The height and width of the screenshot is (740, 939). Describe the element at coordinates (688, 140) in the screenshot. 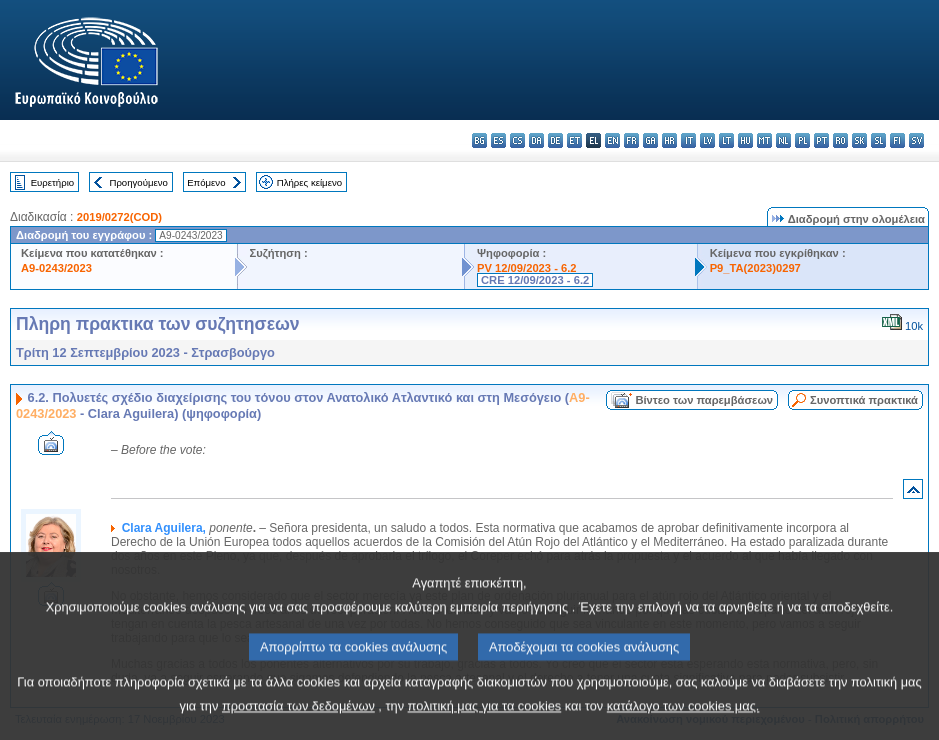

I see `it - italiano` at that location.